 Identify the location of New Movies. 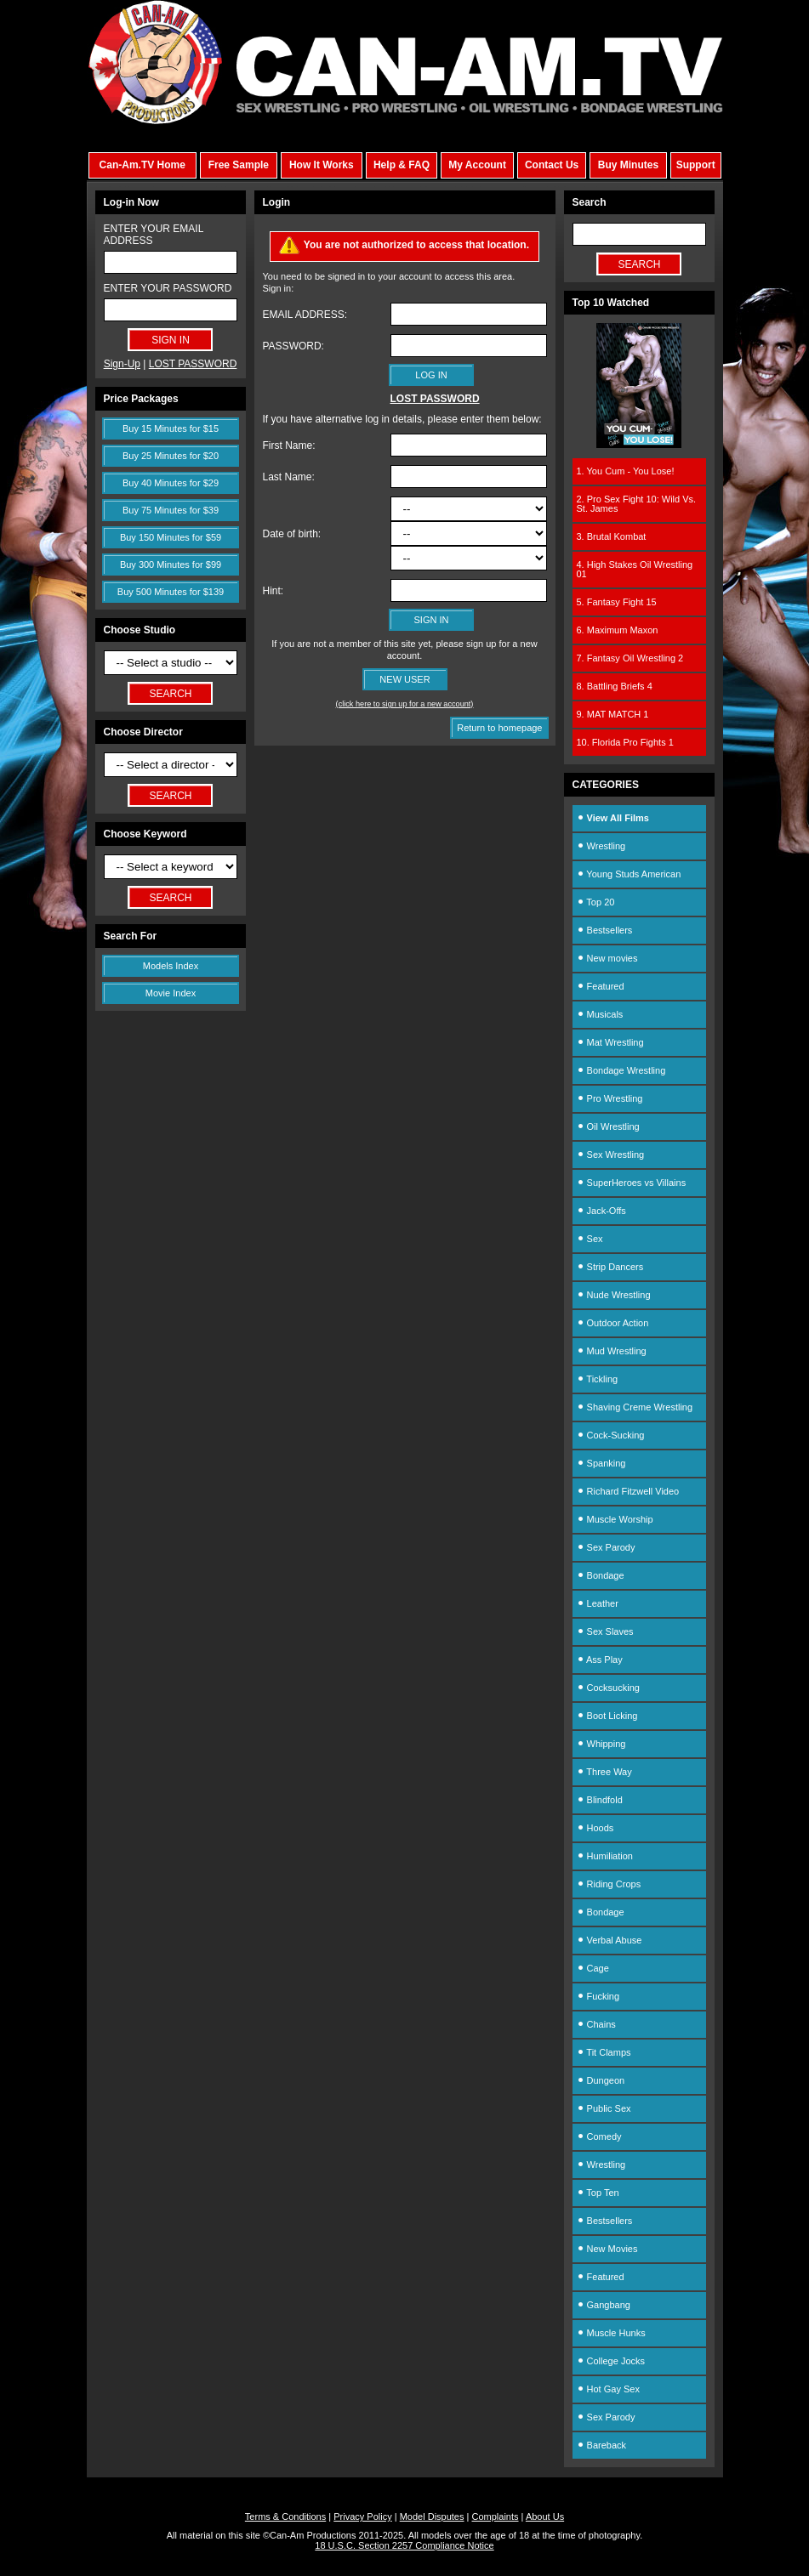
(607, 2249).